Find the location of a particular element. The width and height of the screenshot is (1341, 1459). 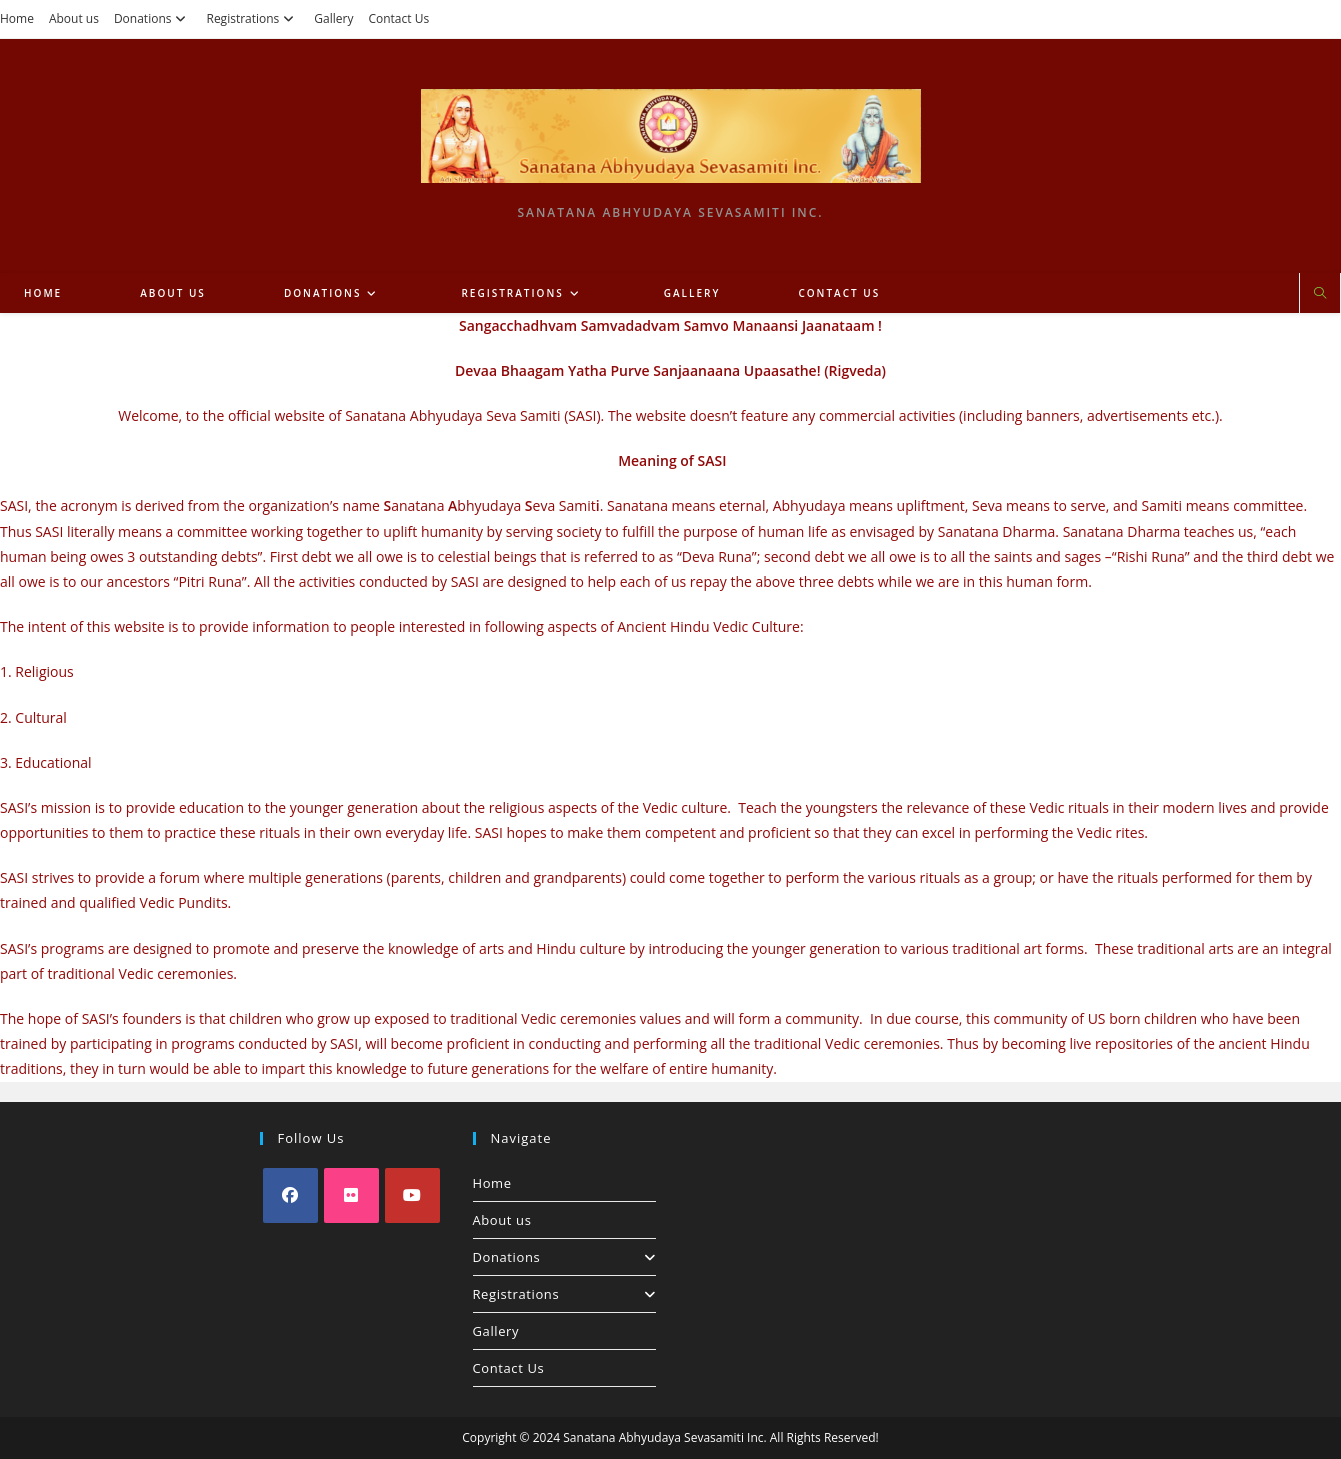

Contact Us is located at coordinates (398, 18).